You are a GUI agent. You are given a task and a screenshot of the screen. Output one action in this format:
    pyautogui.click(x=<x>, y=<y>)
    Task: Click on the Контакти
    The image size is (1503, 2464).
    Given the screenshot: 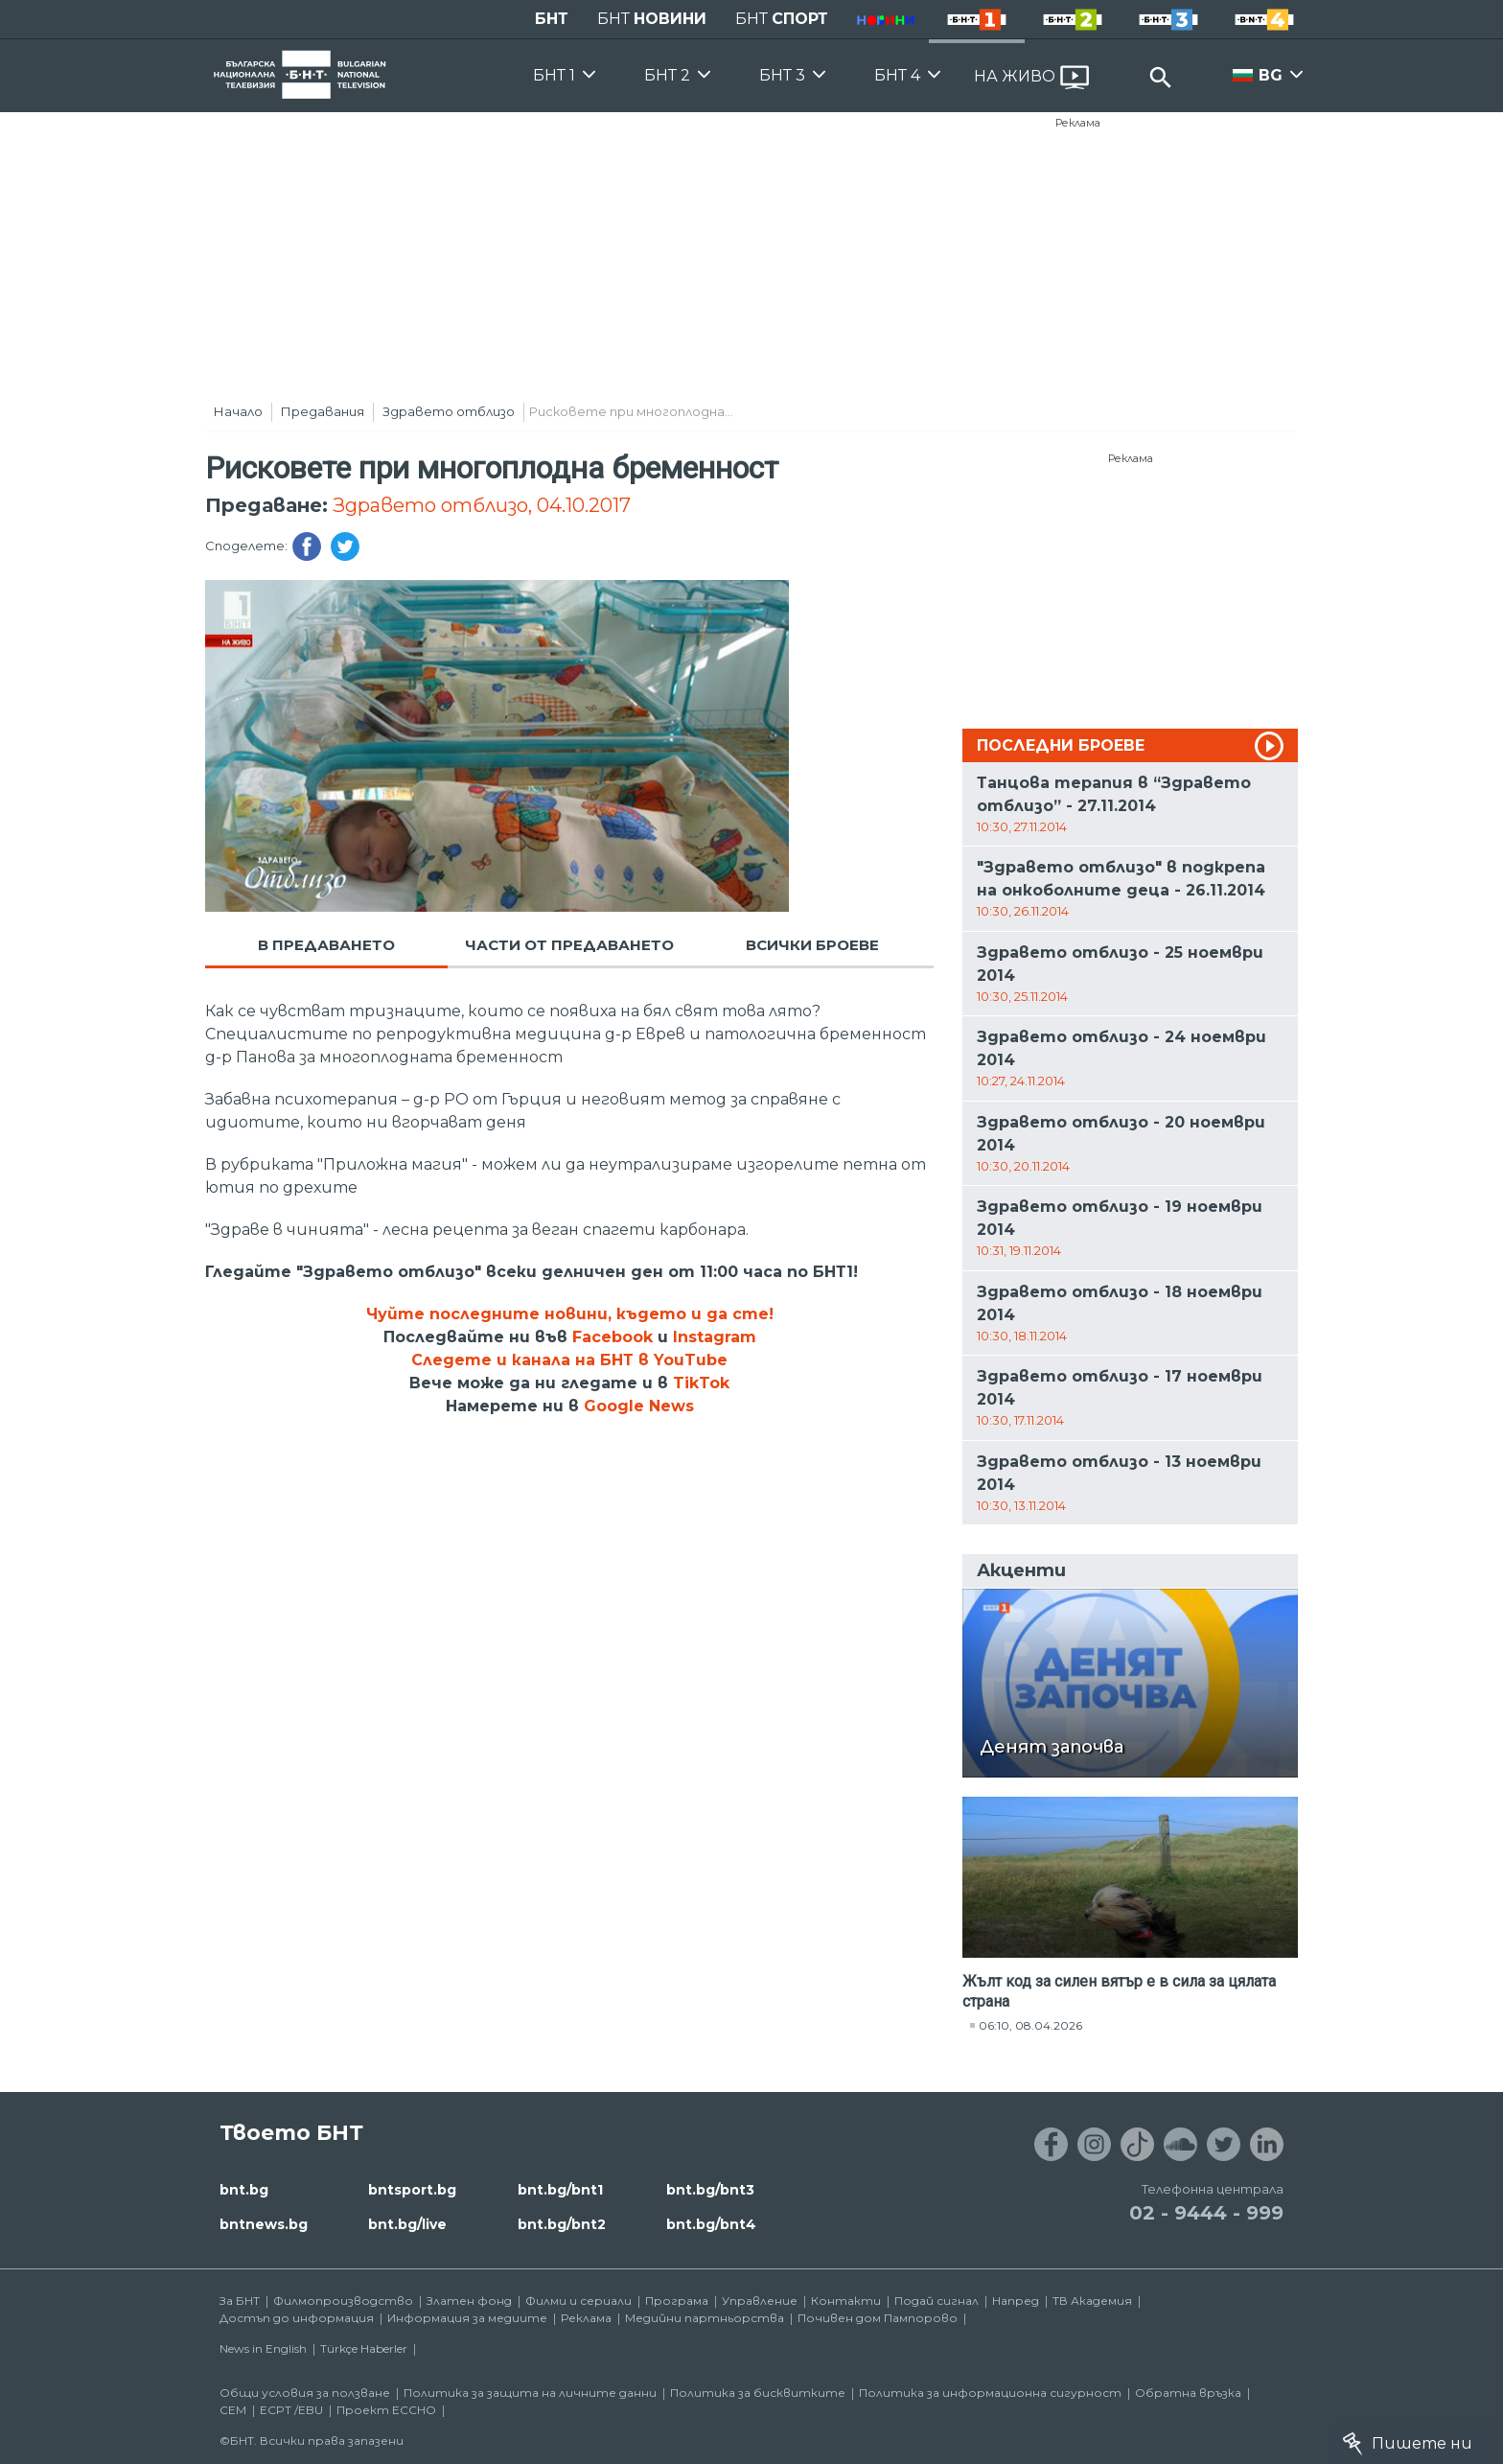 What is the action you would take?
    pyautogui.click(x=846, y=2300)
    